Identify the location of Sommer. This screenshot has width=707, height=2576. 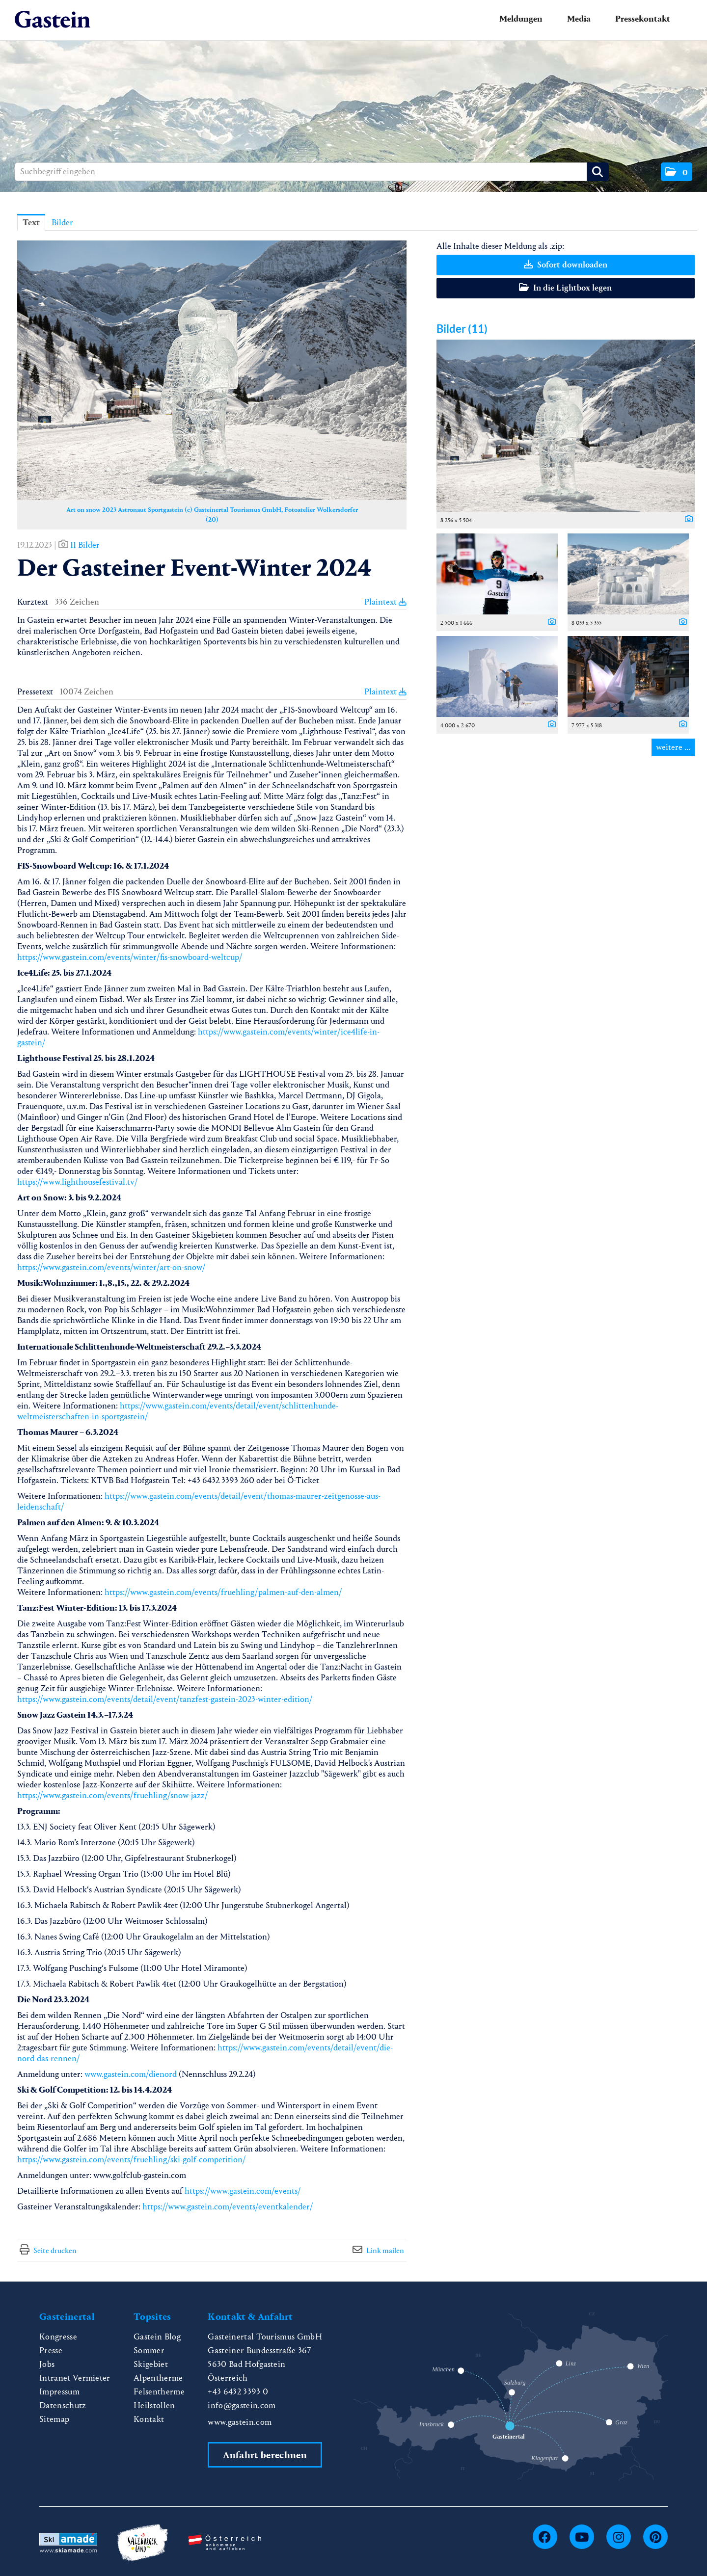
(149, 2350).